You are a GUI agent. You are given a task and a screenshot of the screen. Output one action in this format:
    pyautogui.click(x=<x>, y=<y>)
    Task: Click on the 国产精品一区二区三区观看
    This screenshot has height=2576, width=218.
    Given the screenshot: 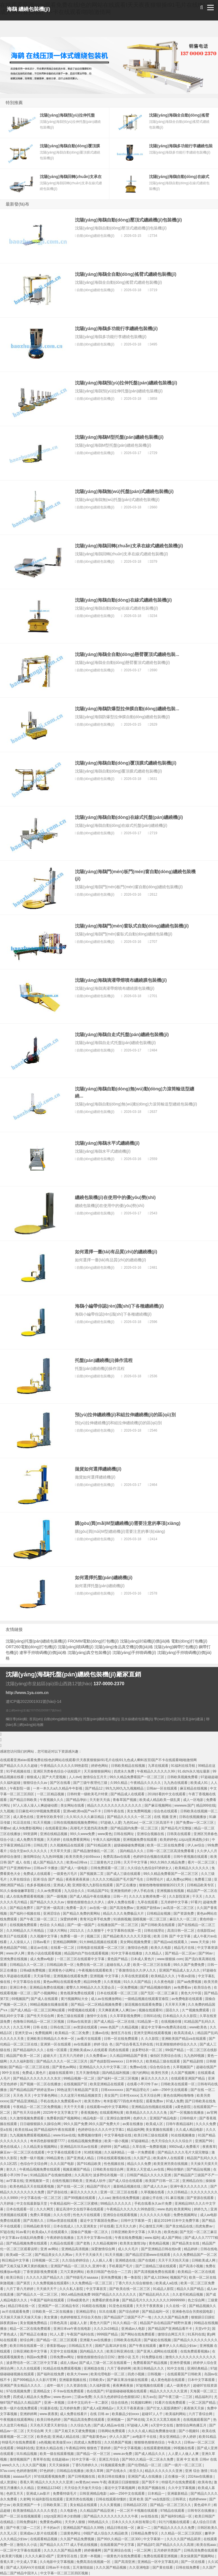 What is the action you would take?
    pyautogui.click(x=57, y=2340)
    